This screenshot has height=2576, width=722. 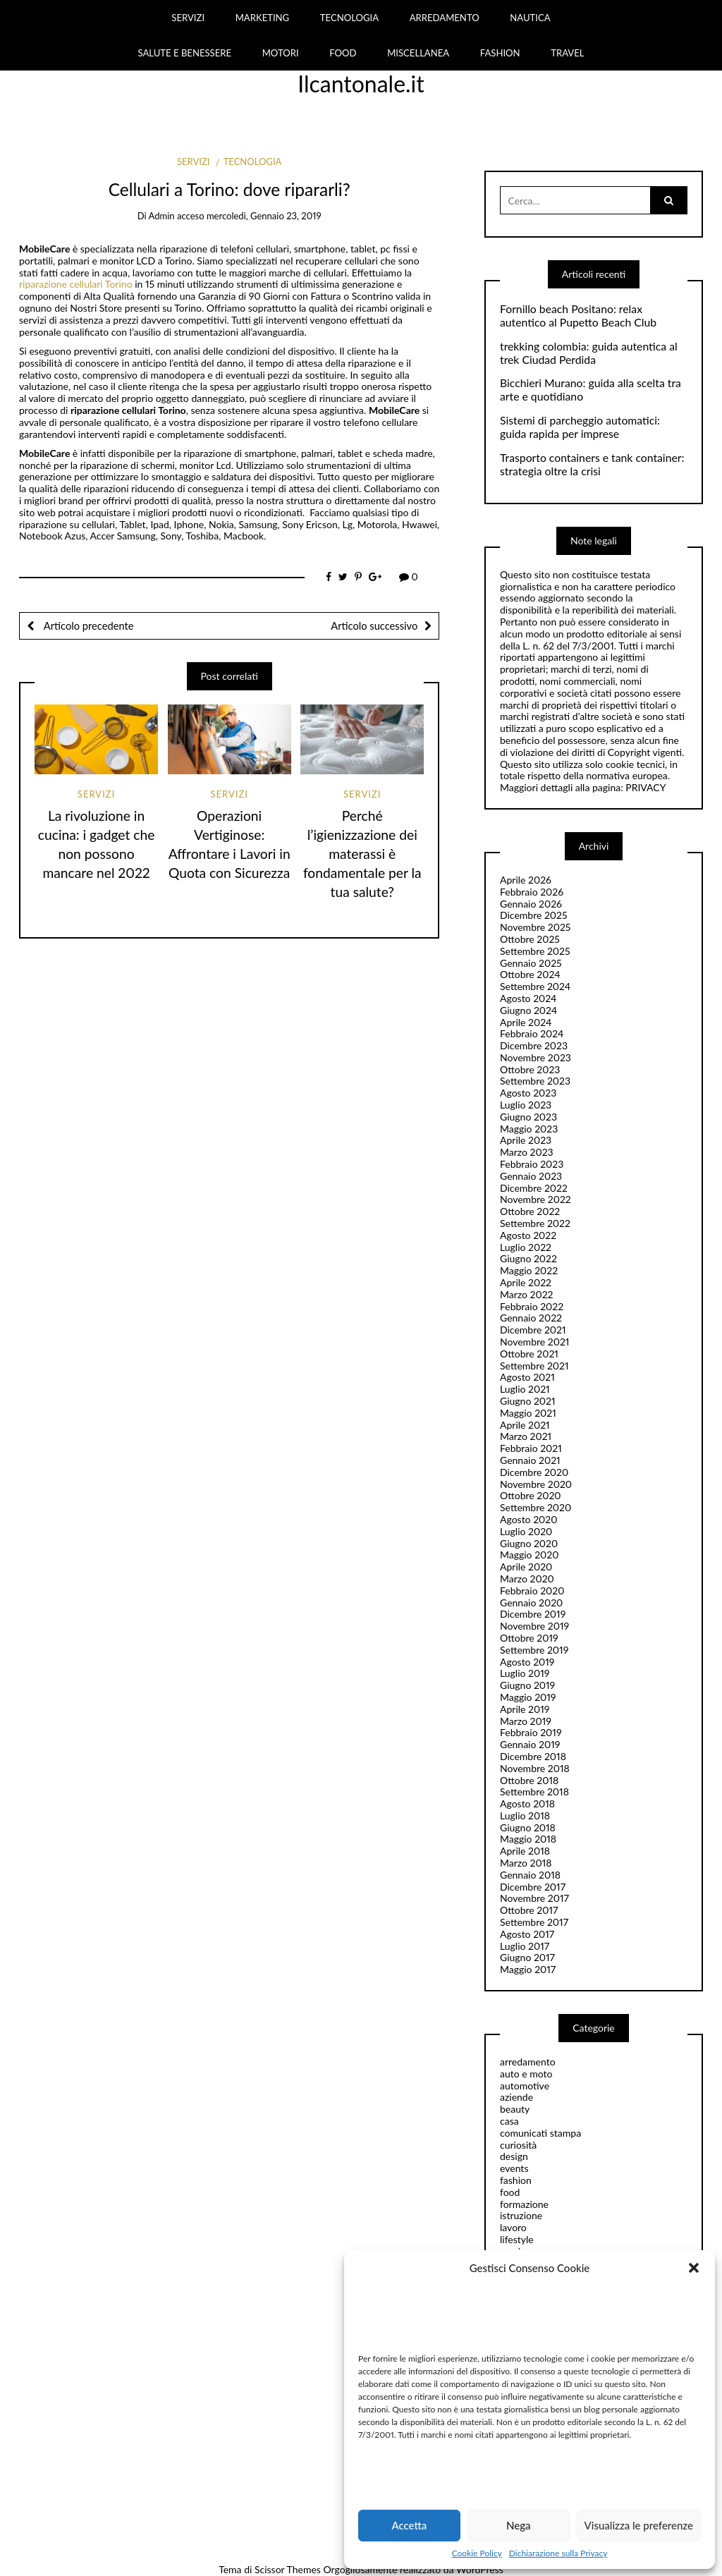 What do you see at coordinates (639, 2525) in the screenshot?
I see `Visualizza le preferenze` at bounding box center [639, 2525].